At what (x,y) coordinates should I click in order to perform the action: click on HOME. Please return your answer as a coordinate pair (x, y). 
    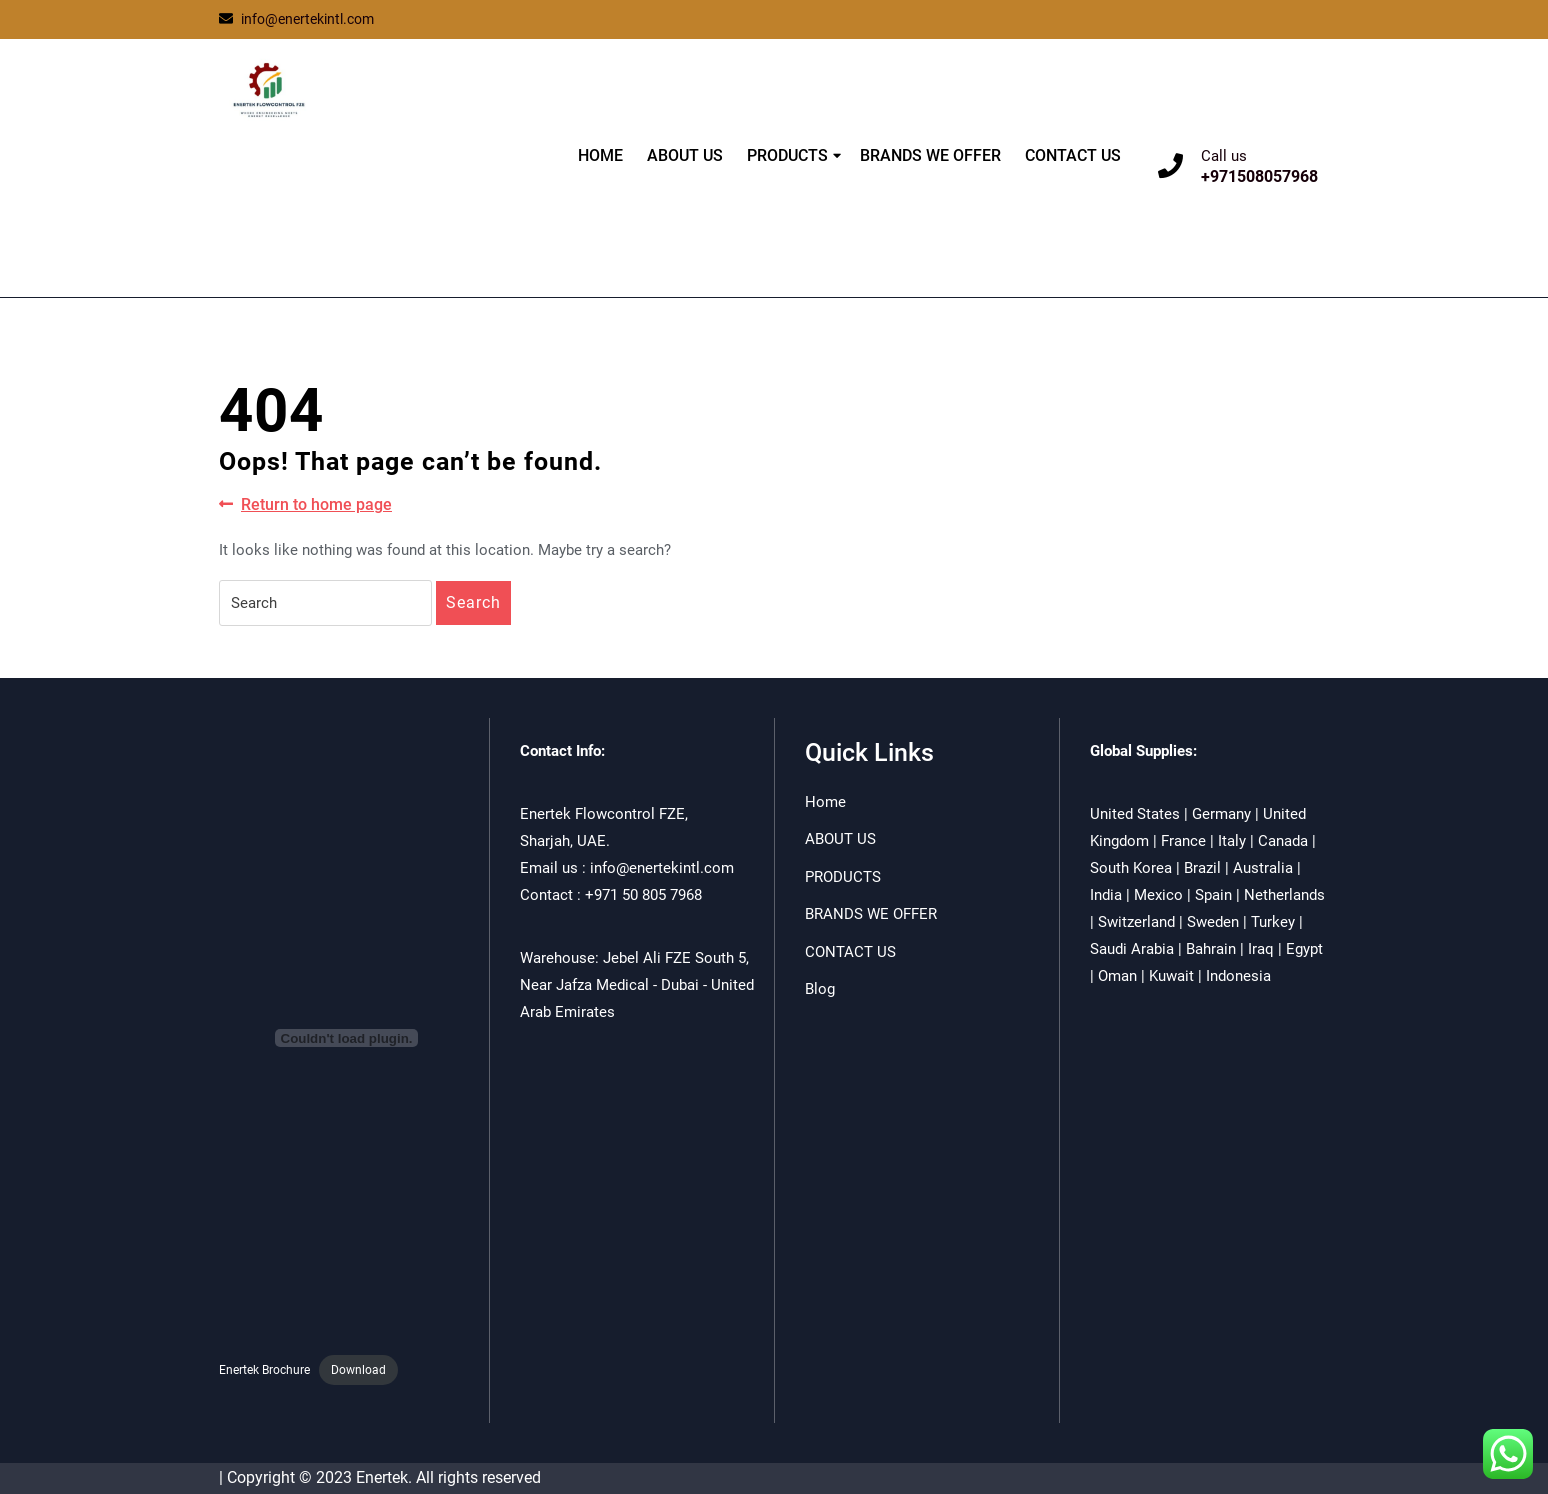
    Looking at the image, I should click on (600, 155).